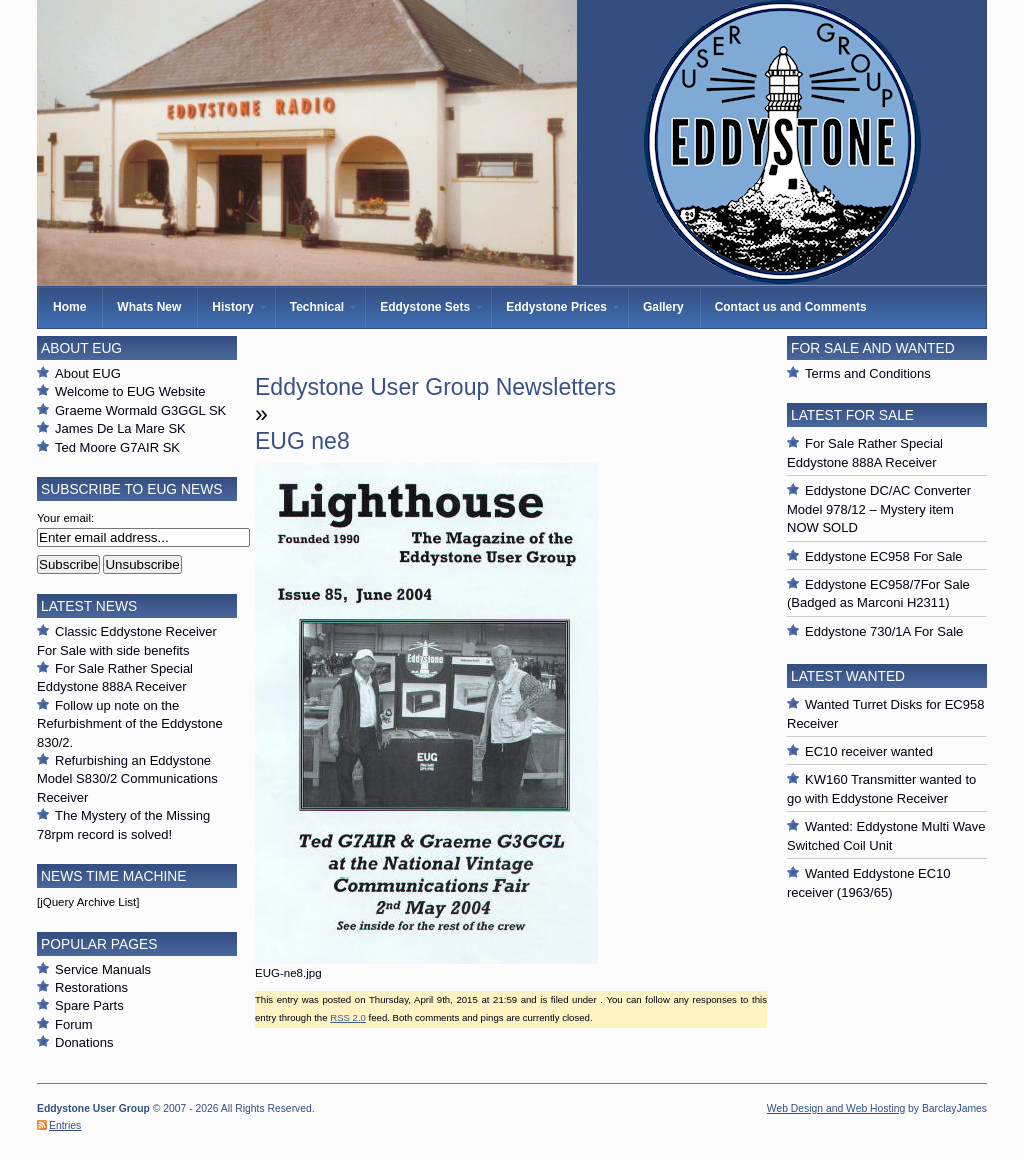  Describe the element at coordinates (884, 556) in the screenshot. I see `Eddystone EC958 For Sale` at that location.